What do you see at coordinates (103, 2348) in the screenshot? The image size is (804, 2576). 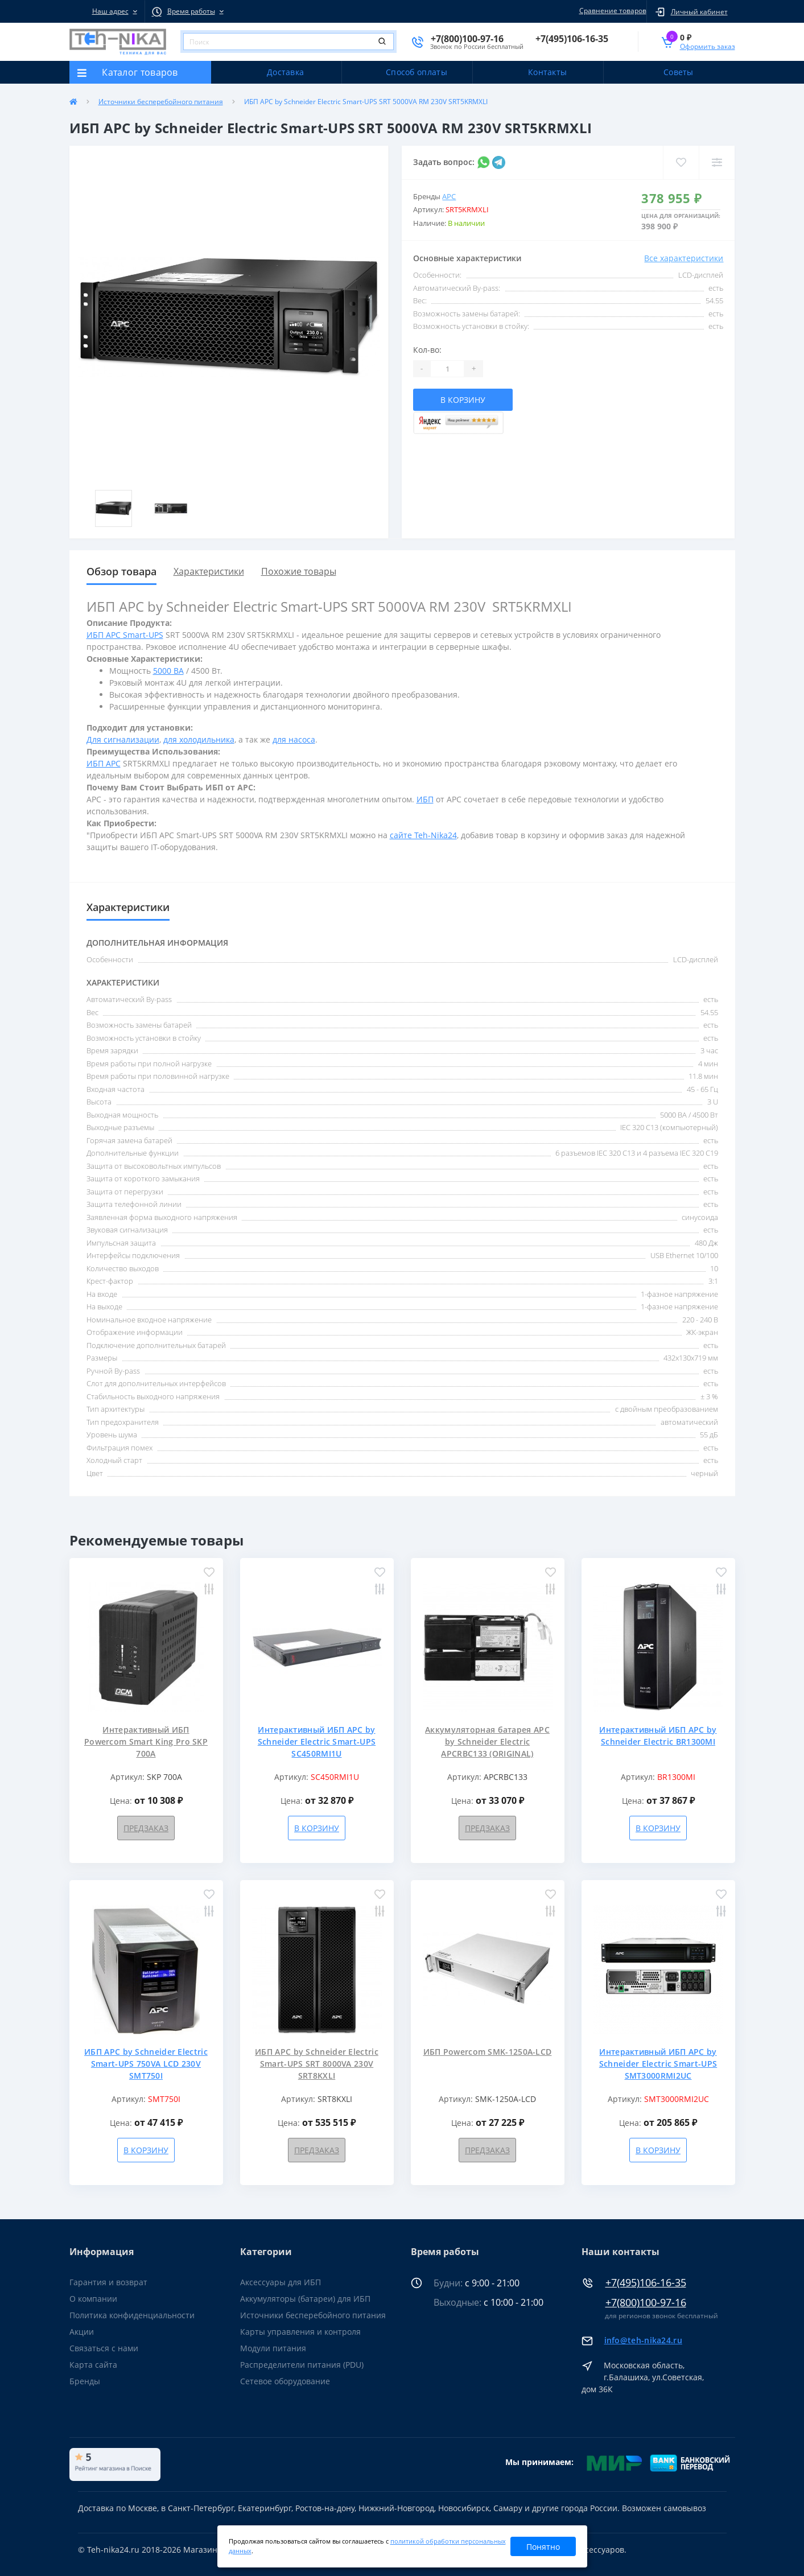 I see `Связаться с нами` at bounding box center [103, 2348].